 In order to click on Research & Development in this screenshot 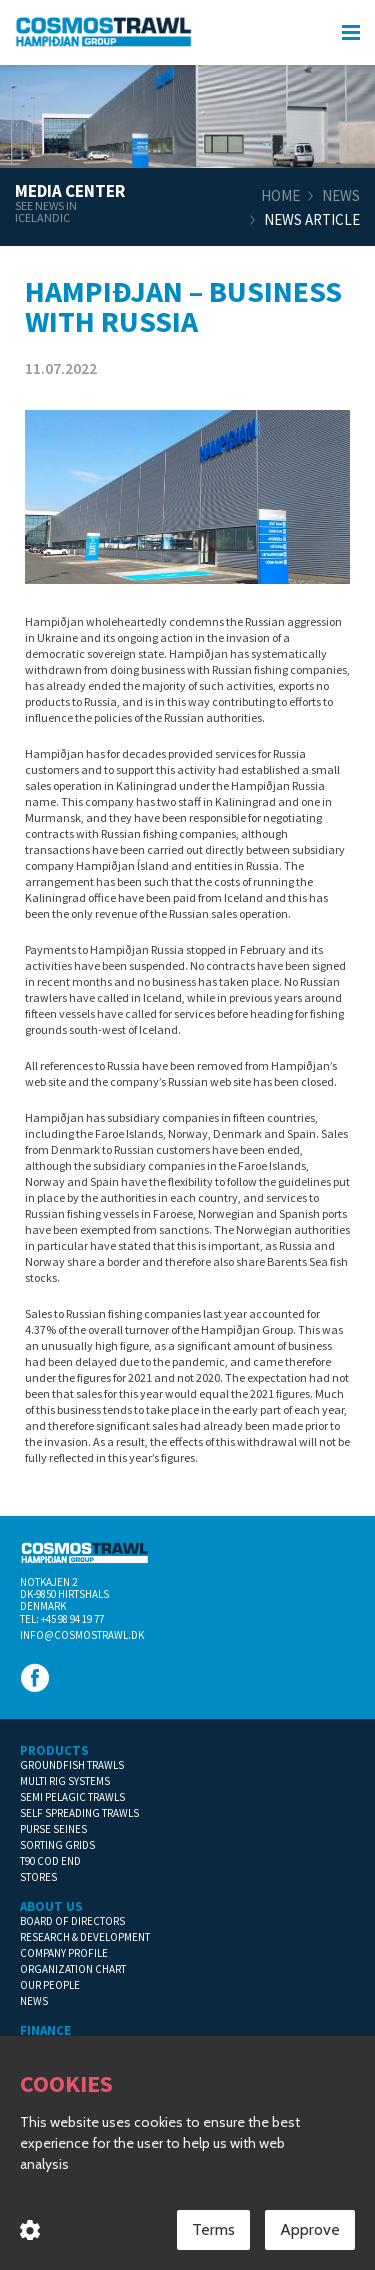, I will do `click(85, 1937)`.